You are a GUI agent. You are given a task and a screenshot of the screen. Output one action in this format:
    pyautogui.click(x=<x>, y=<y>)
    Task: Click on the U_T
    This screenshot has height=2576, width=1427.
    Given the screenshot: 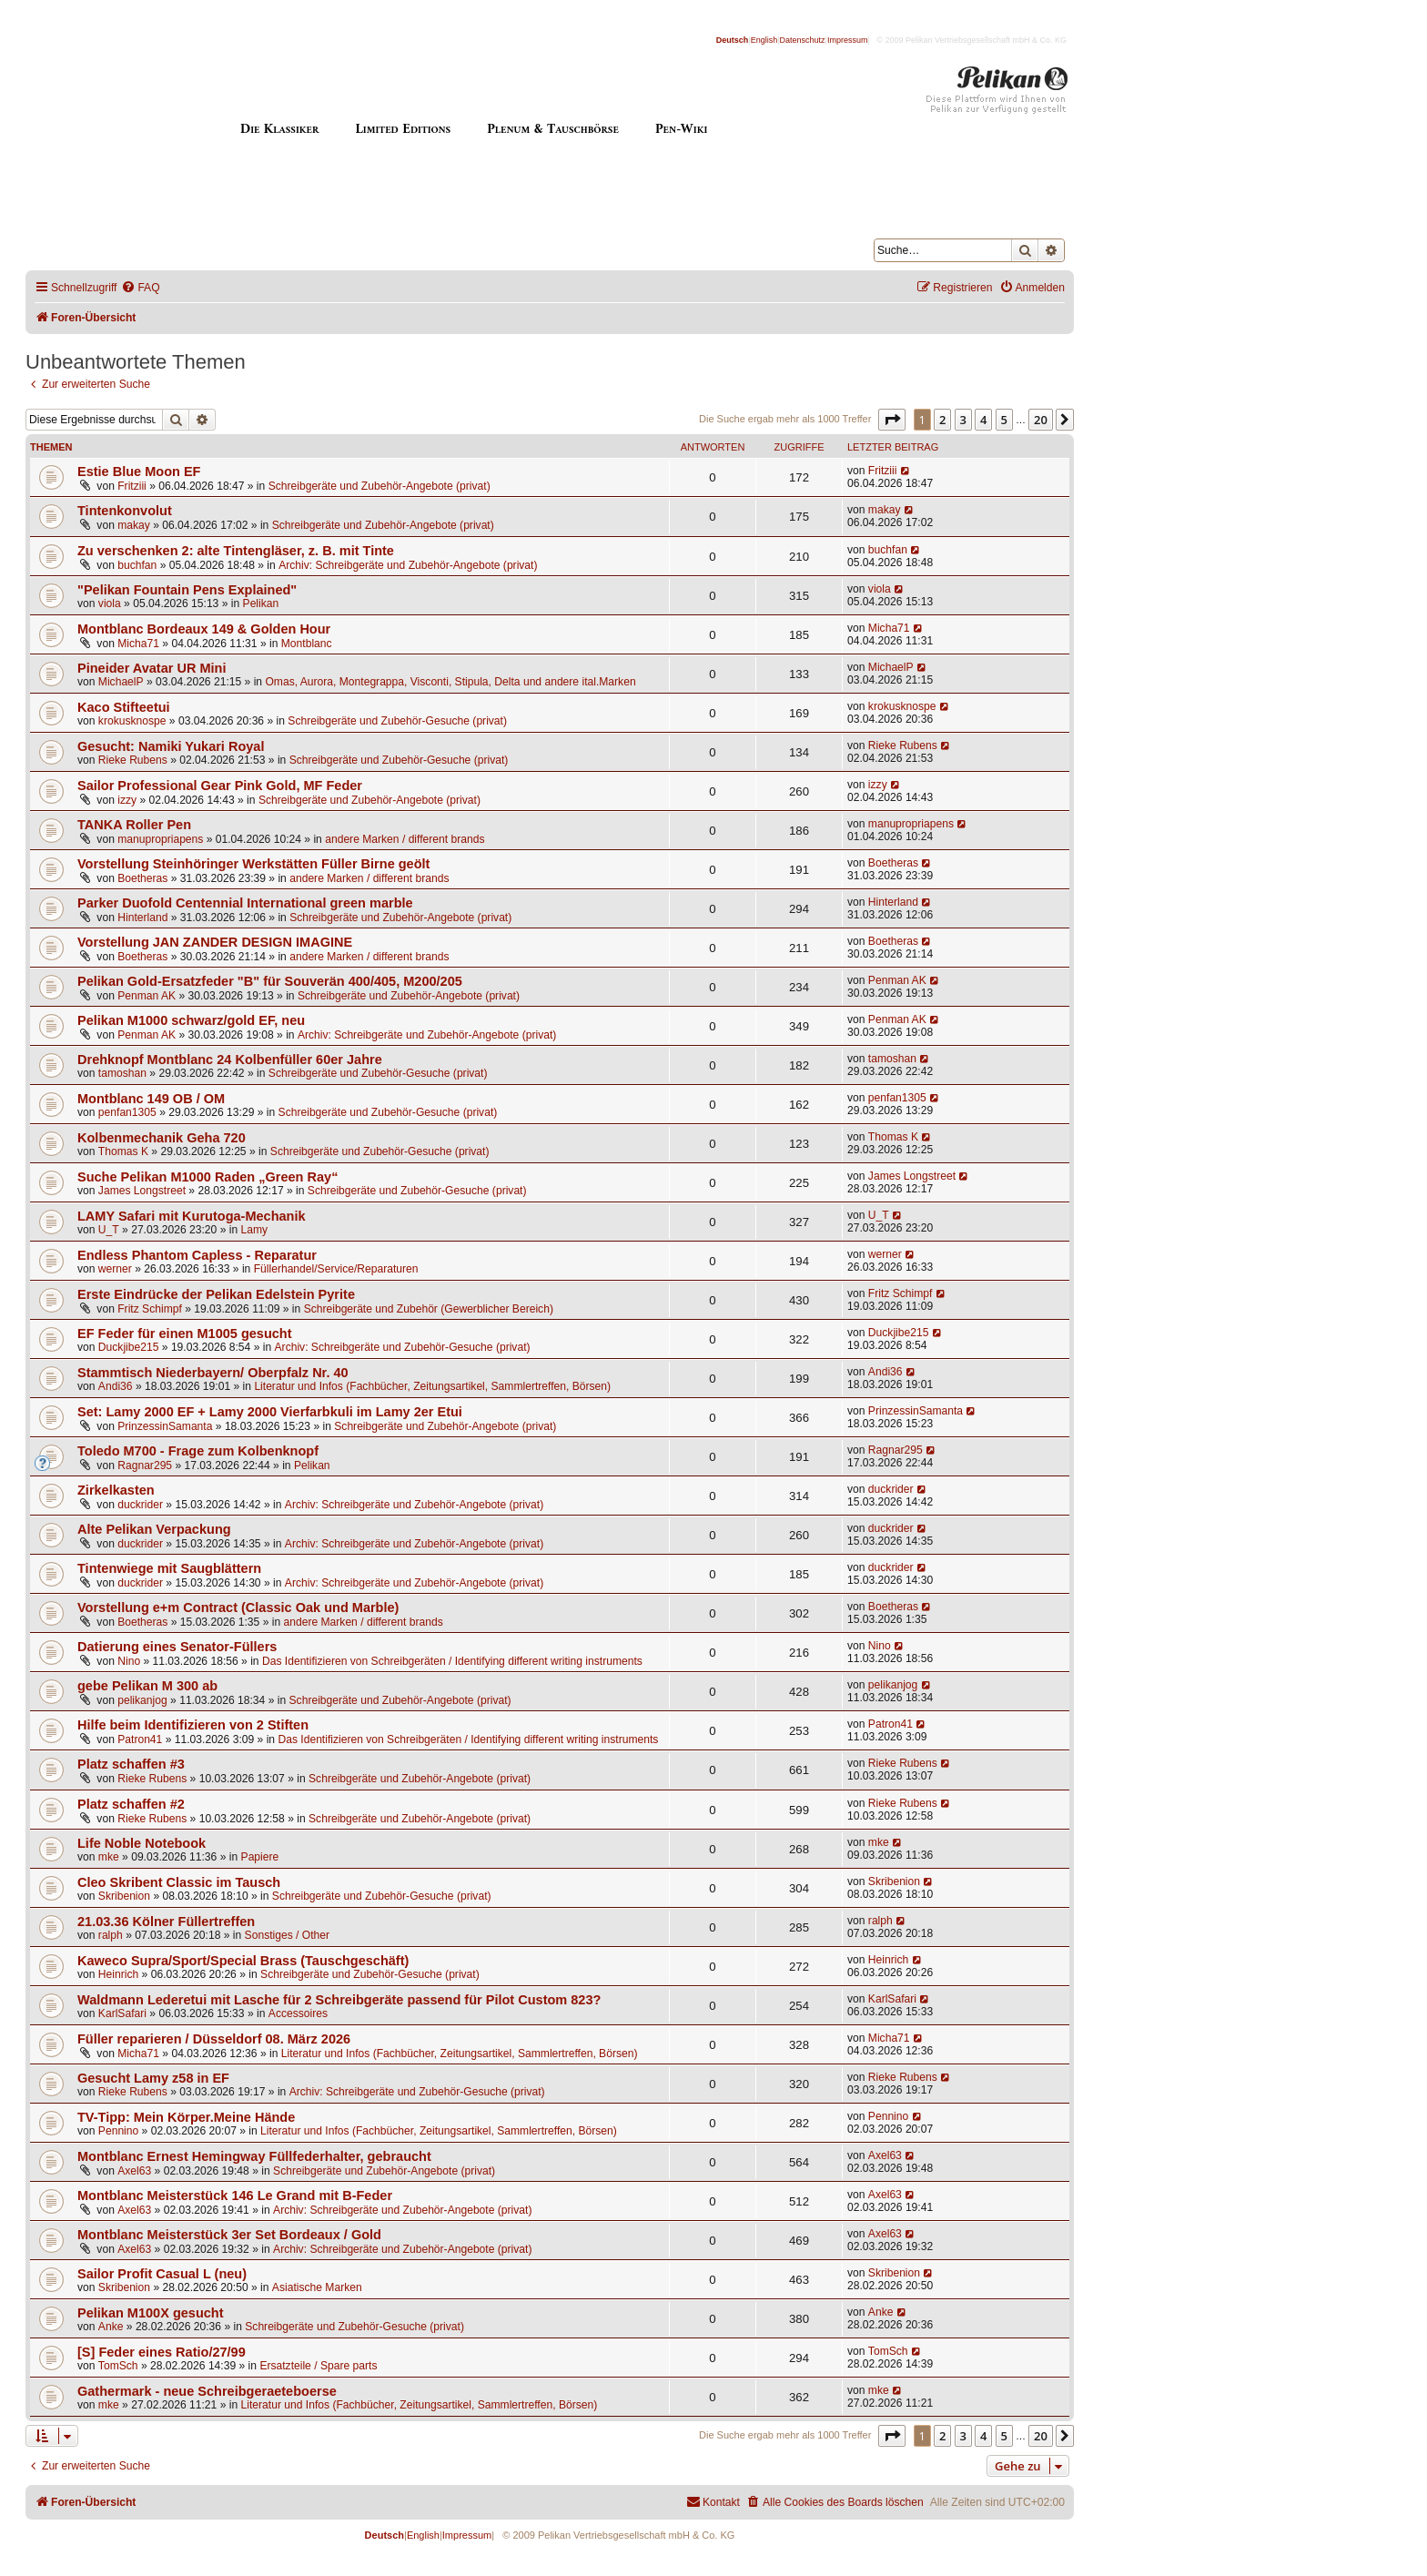 What is the action you would take?
    pyautogui.click(x=108, y=1229)
    